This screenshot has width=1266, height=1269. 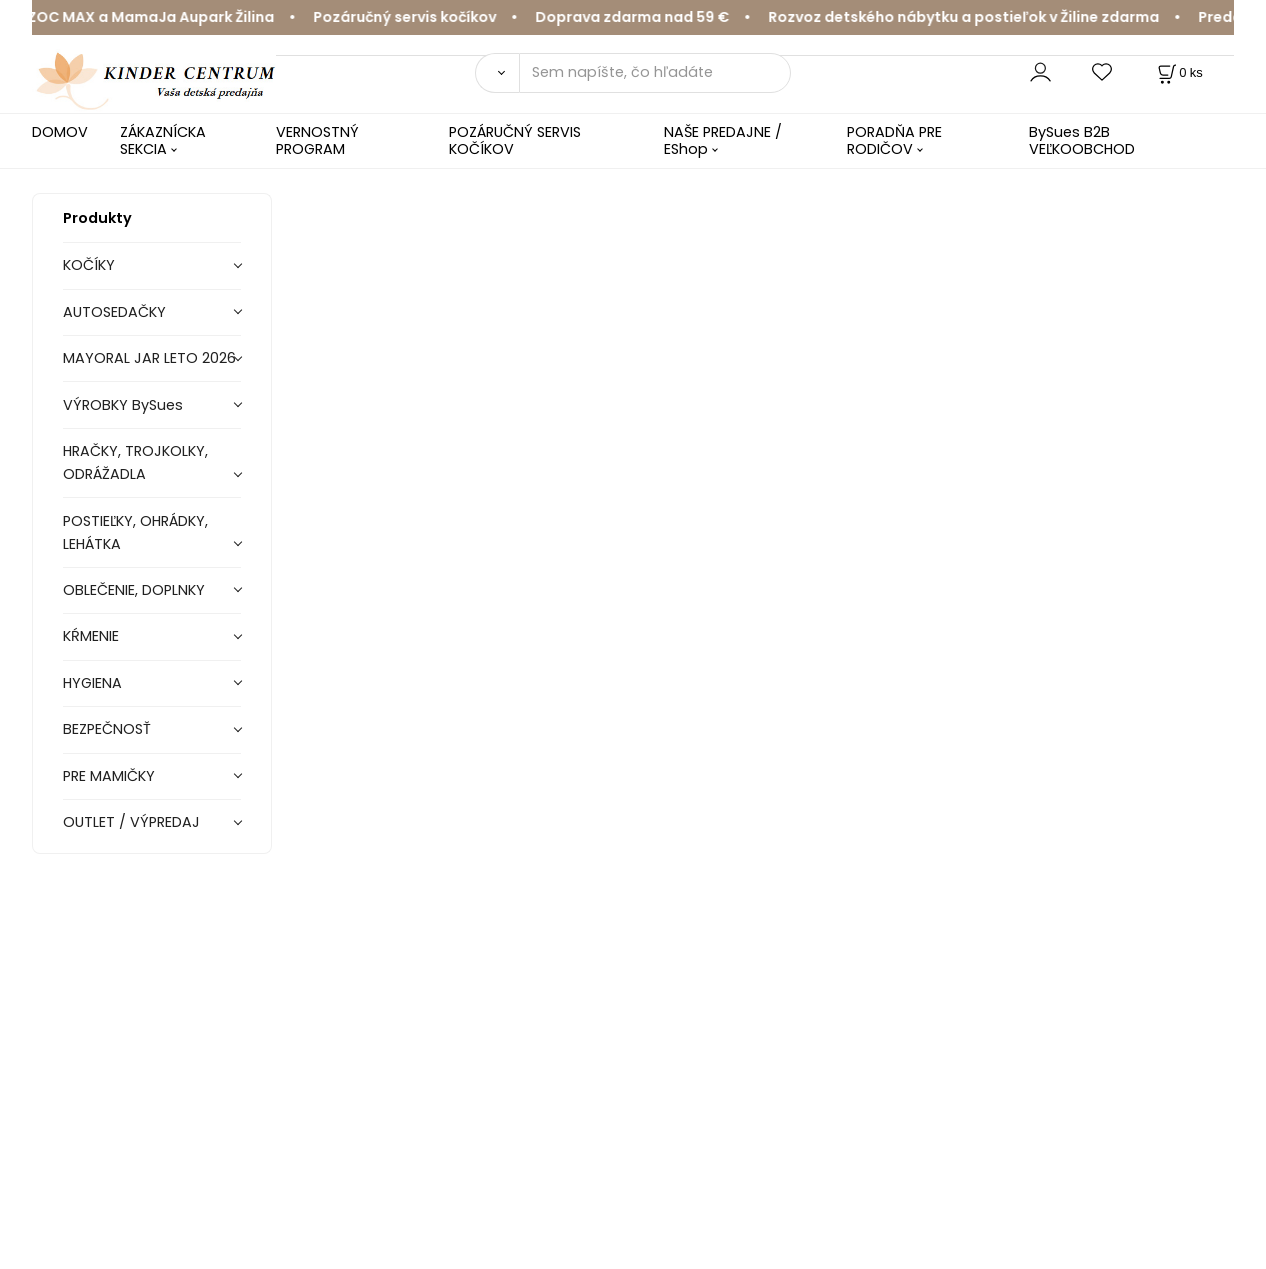 I want to click on BEZPEČNOSŤ, so click(x=107, y=729).